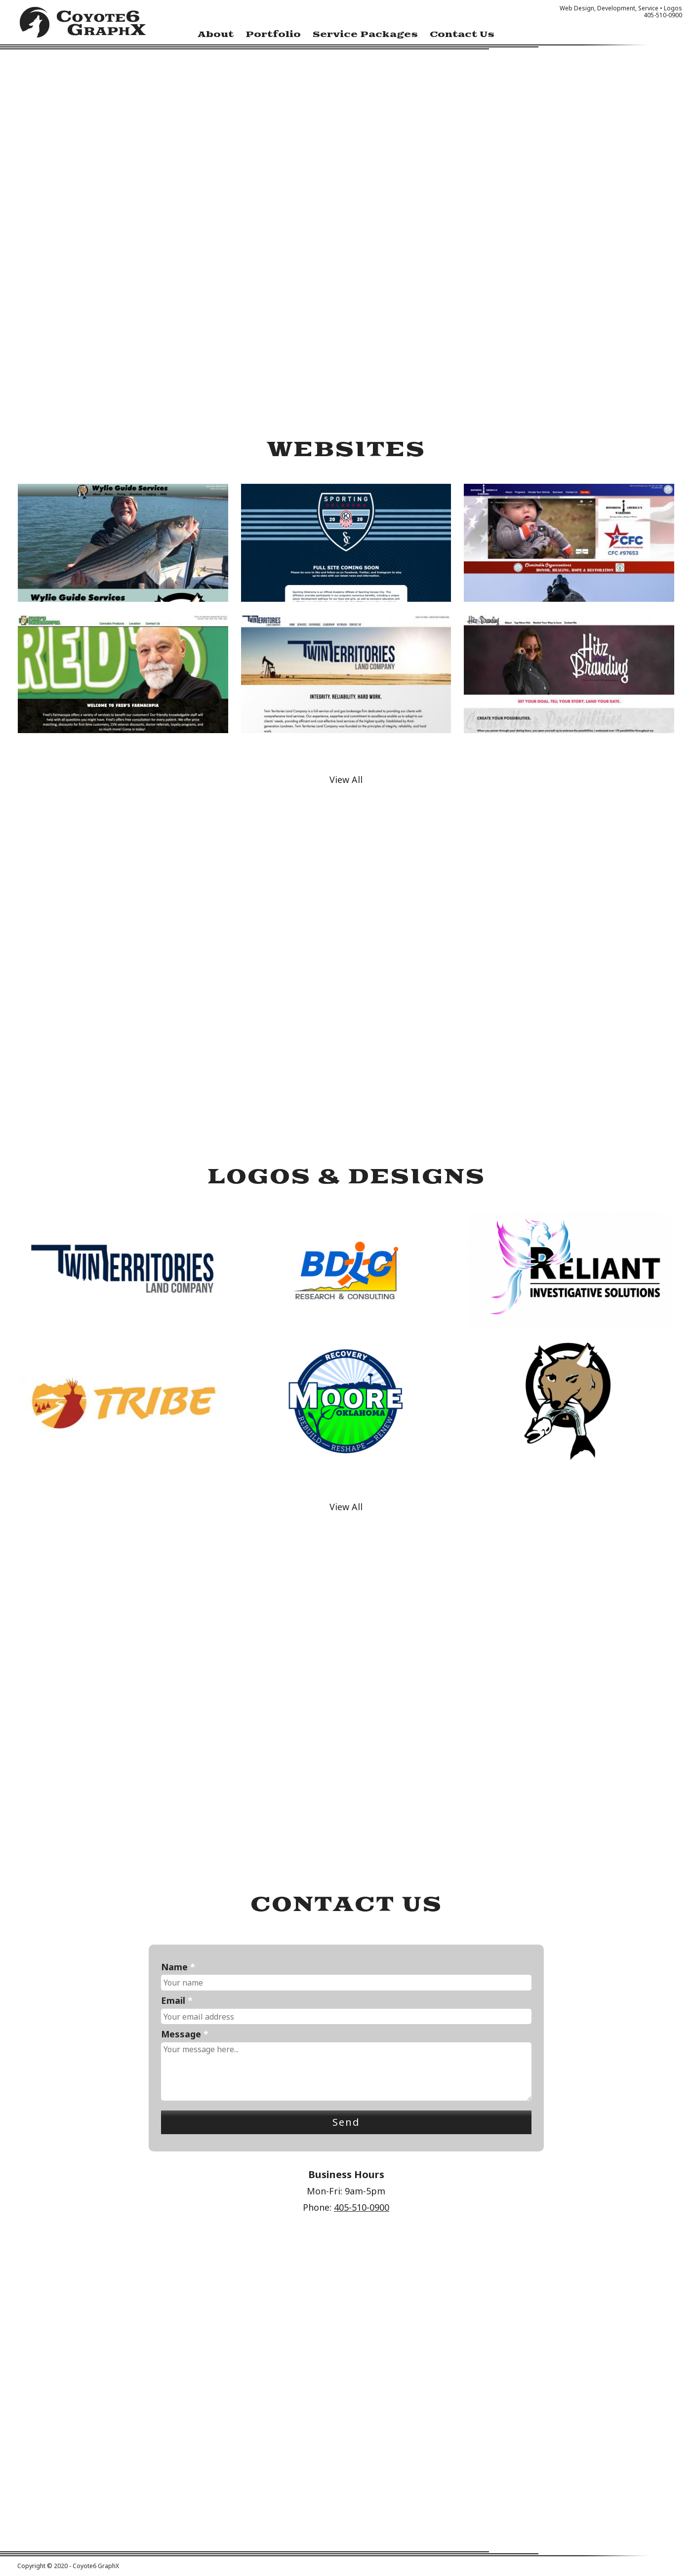 Image resolution: width=692 pixels, height=2576 pixels. I want to click on Email, so click(177, 2000).